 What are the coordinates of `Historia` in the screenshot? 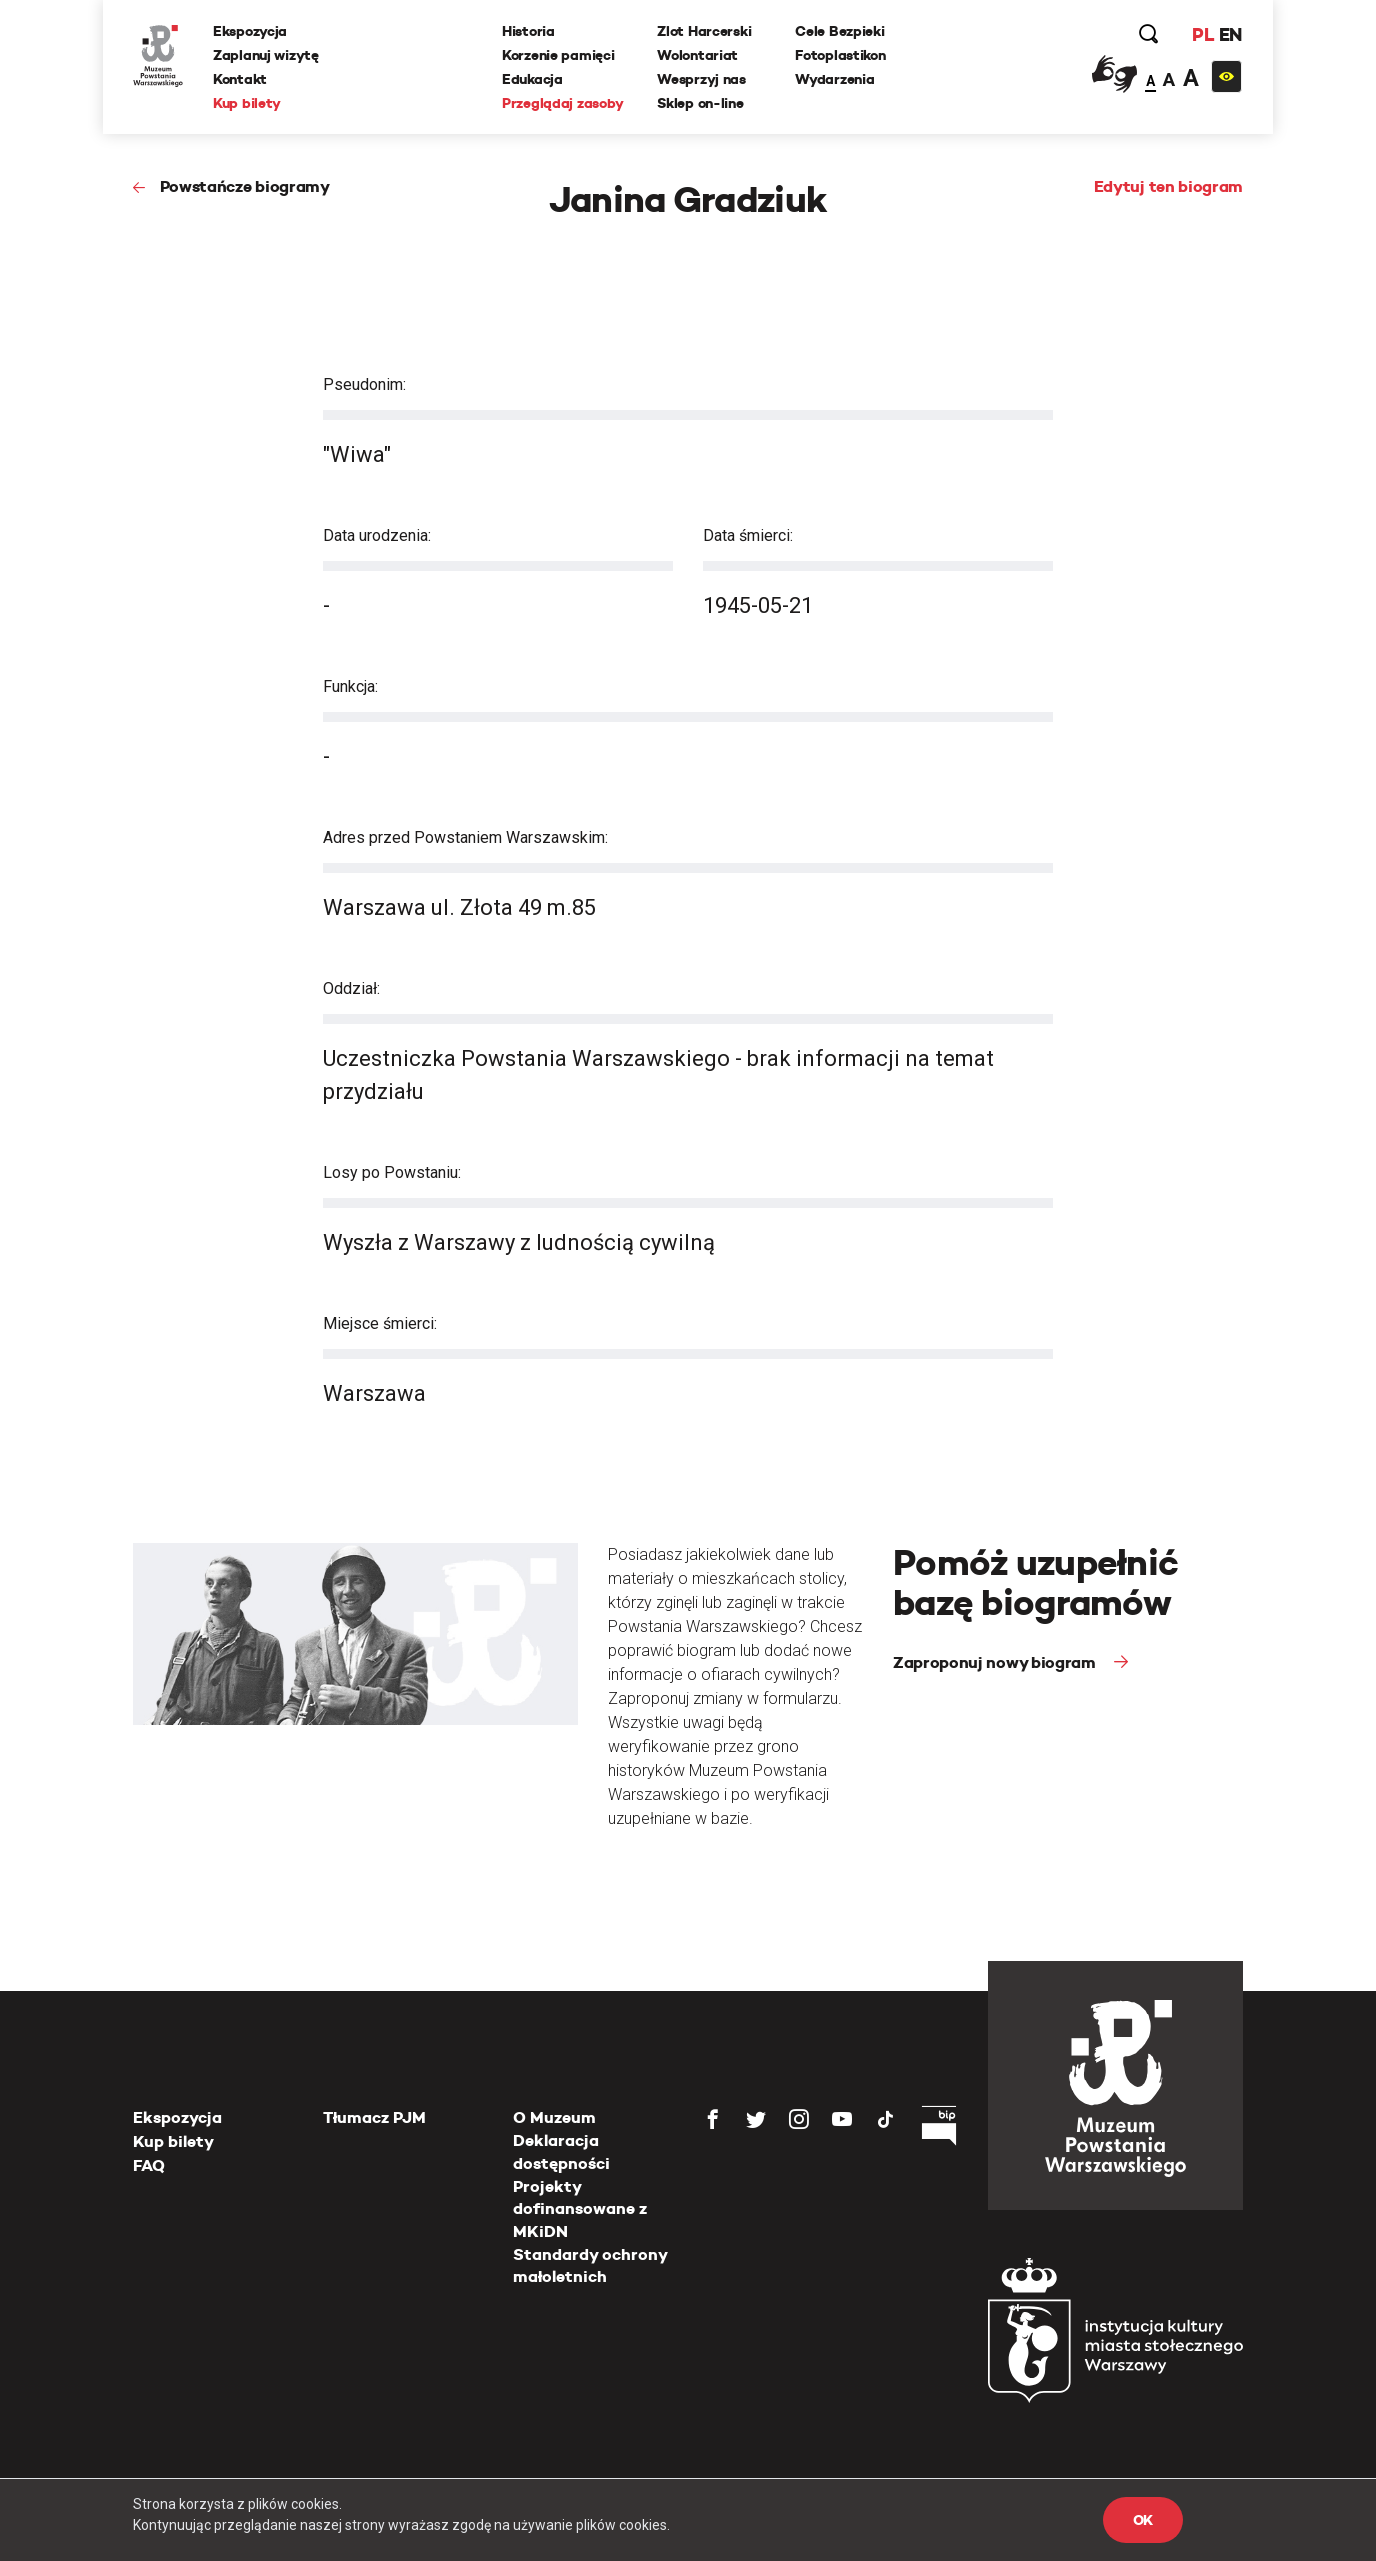 It's located at (528, 31).